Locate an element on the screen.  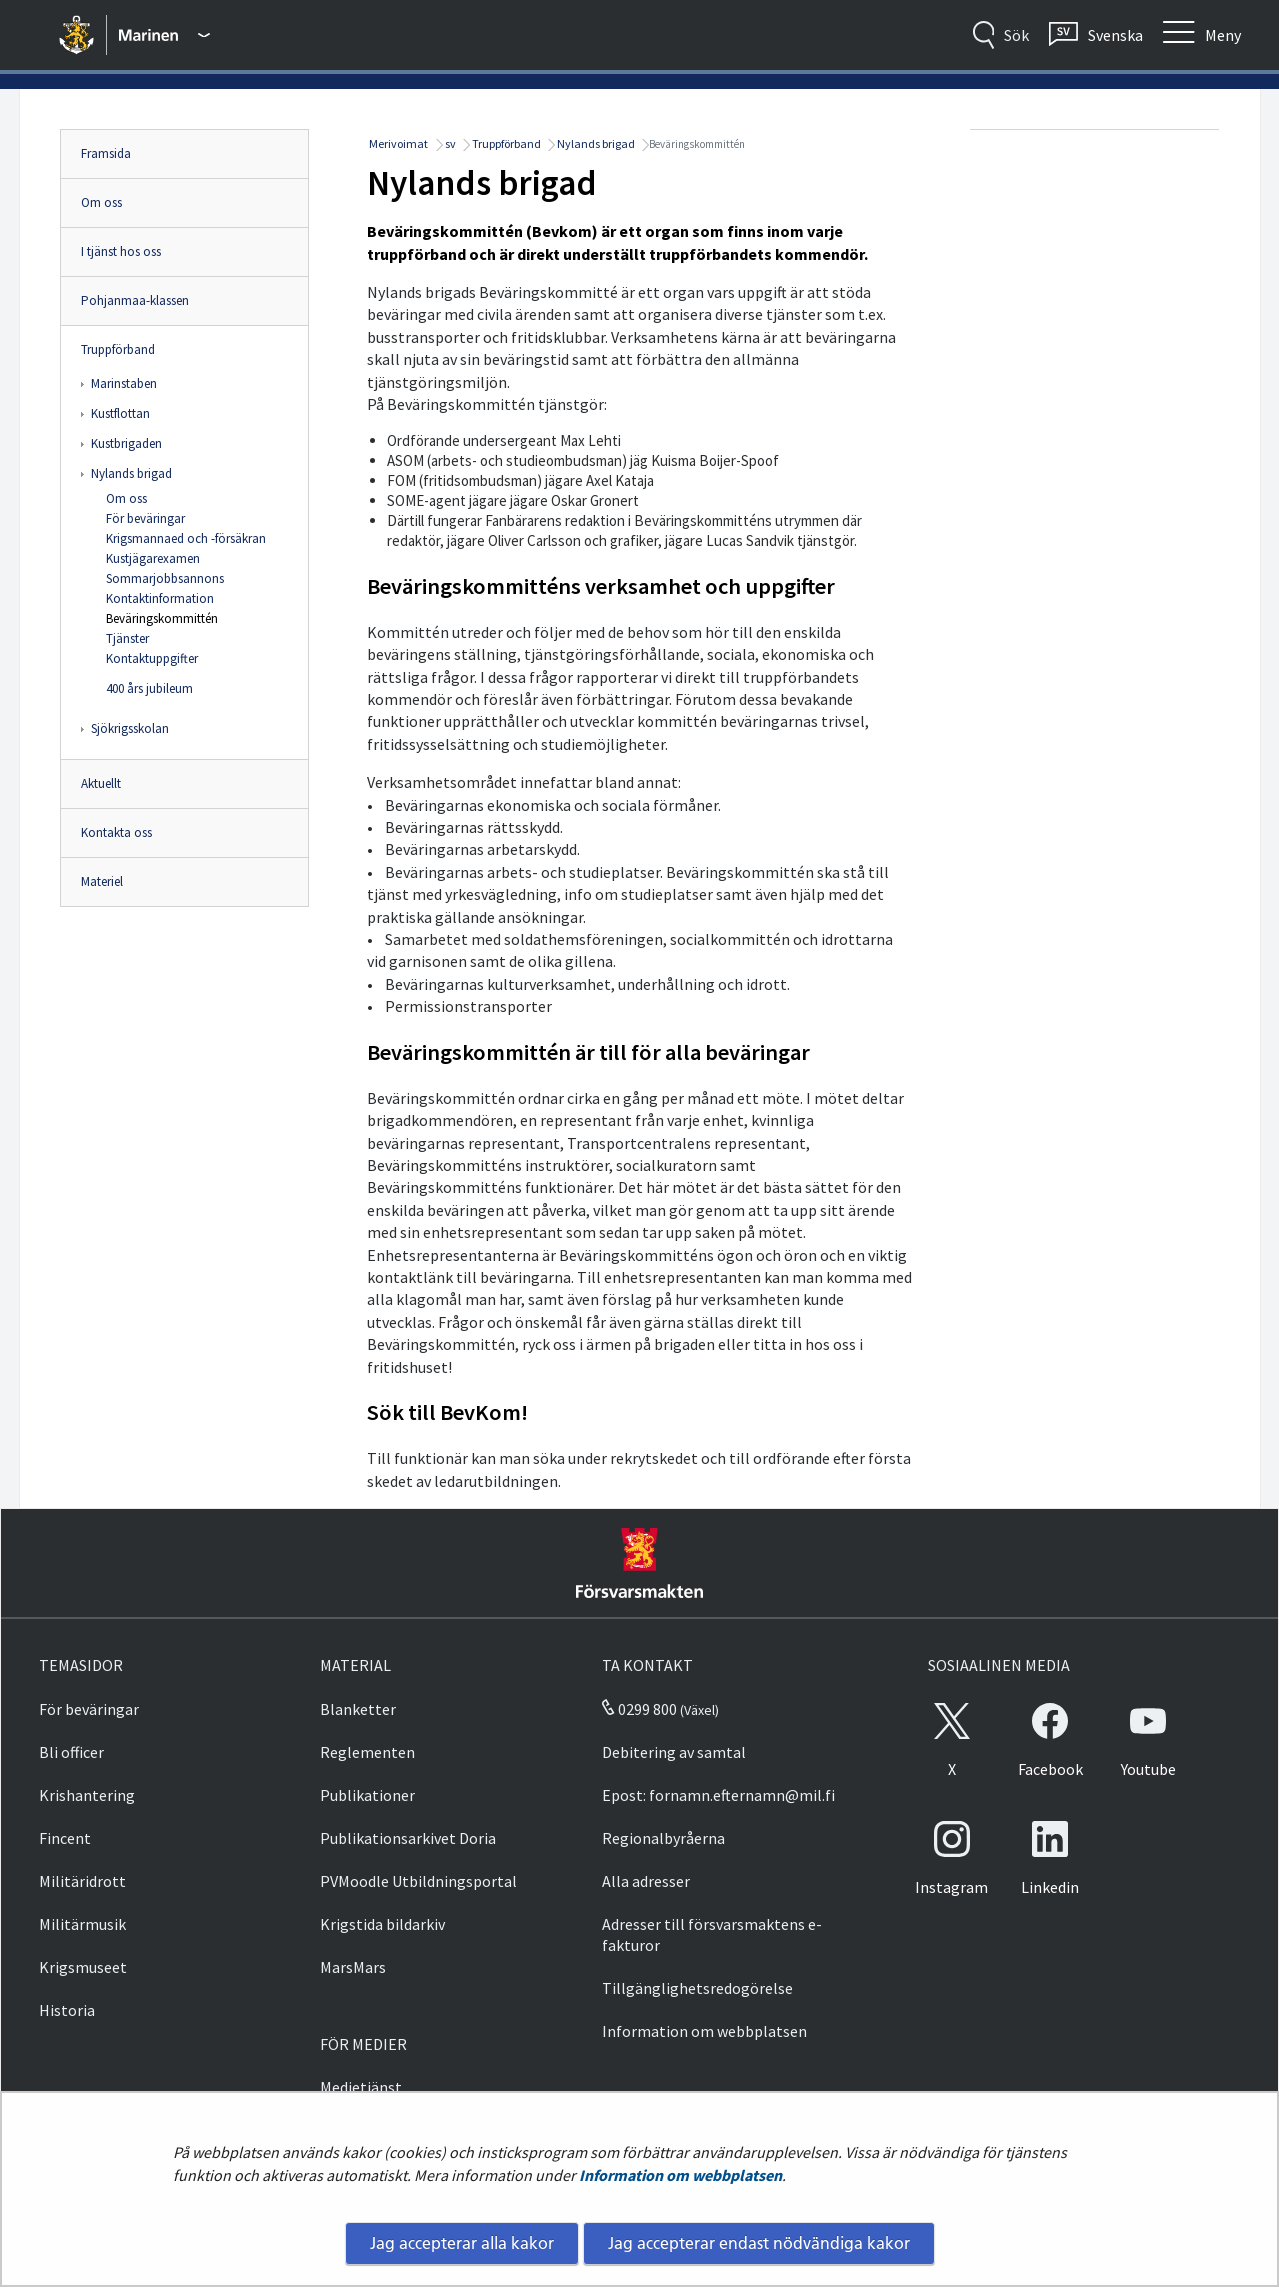
Kustjägarexamen is located at coordinates (153, 558).